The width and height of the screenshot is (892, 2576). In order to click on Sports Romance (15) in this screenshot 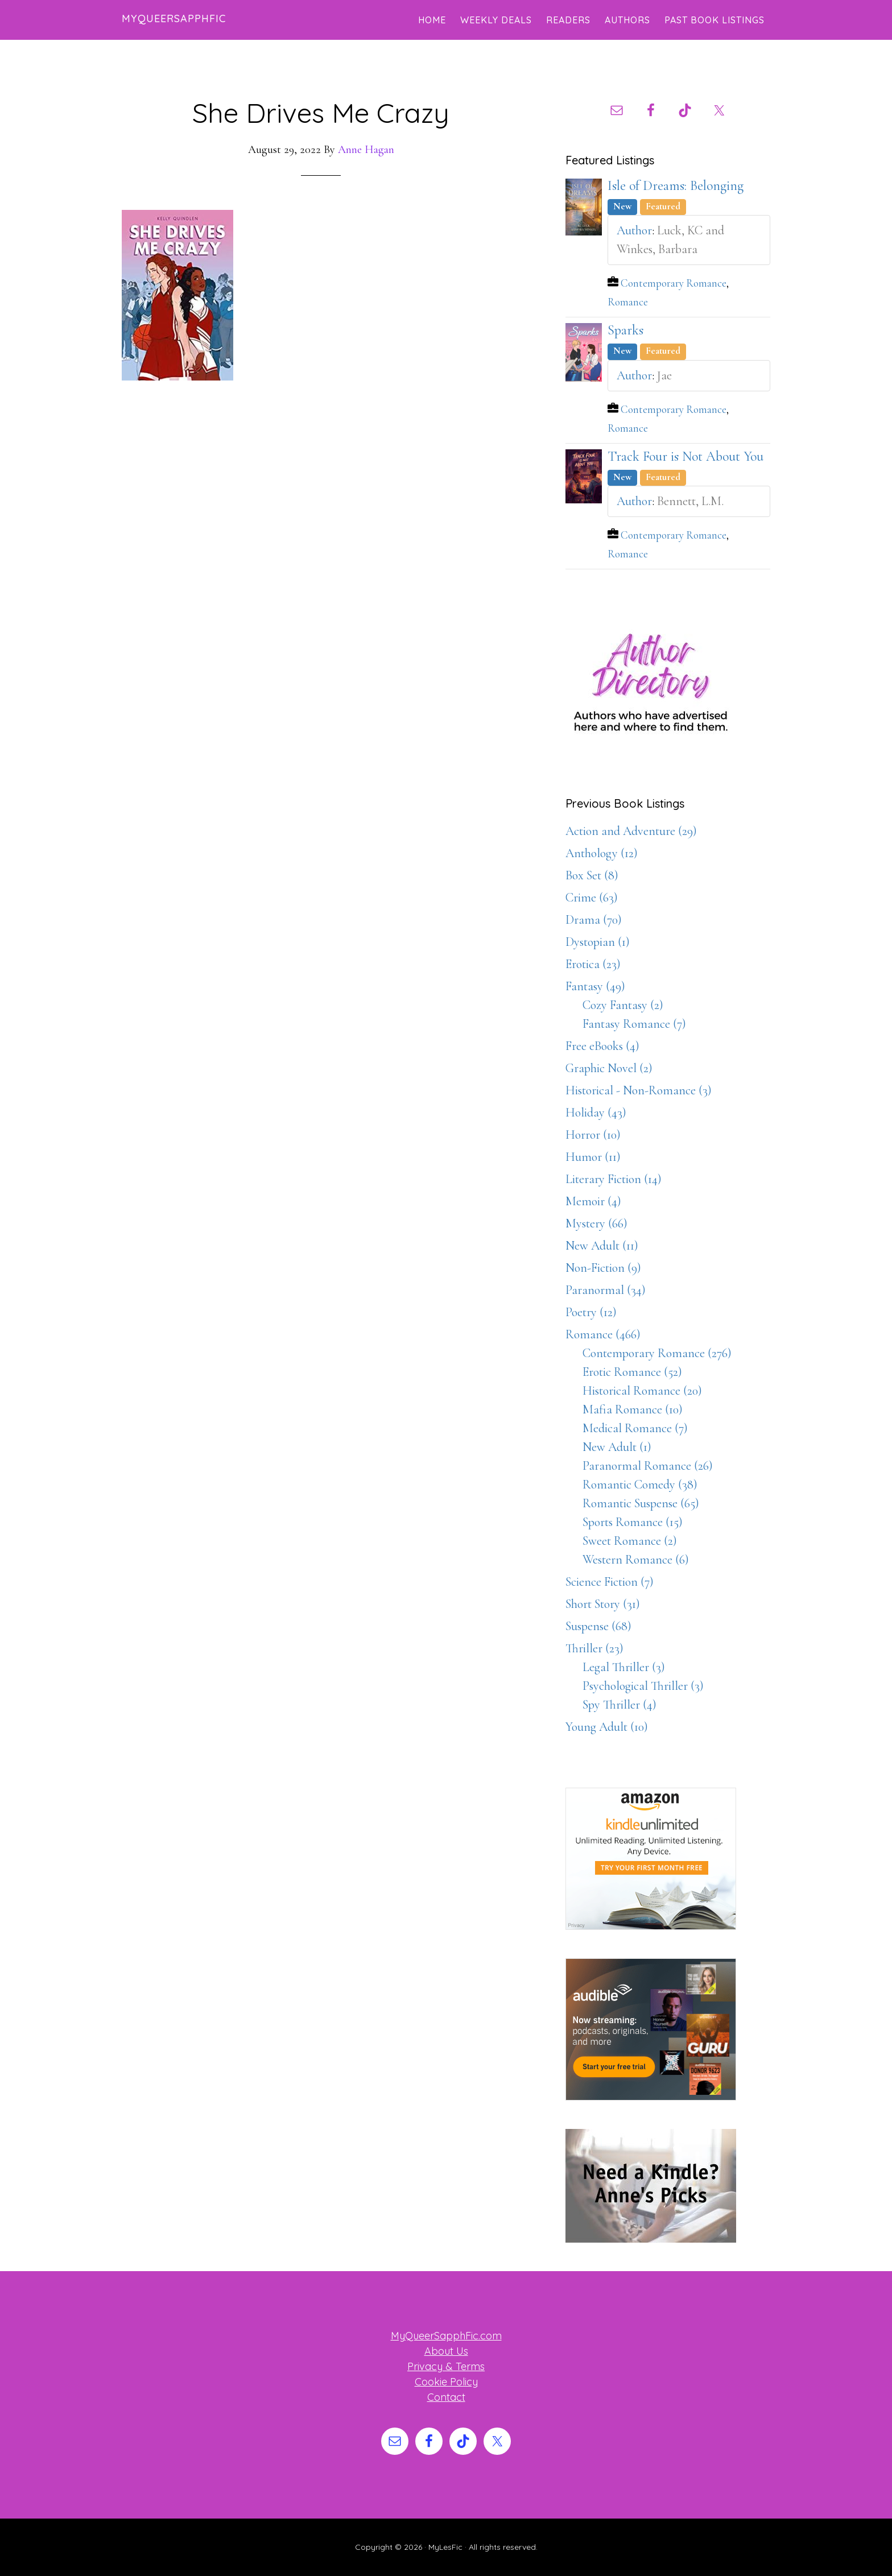, I will do `click(633, 1522)`.